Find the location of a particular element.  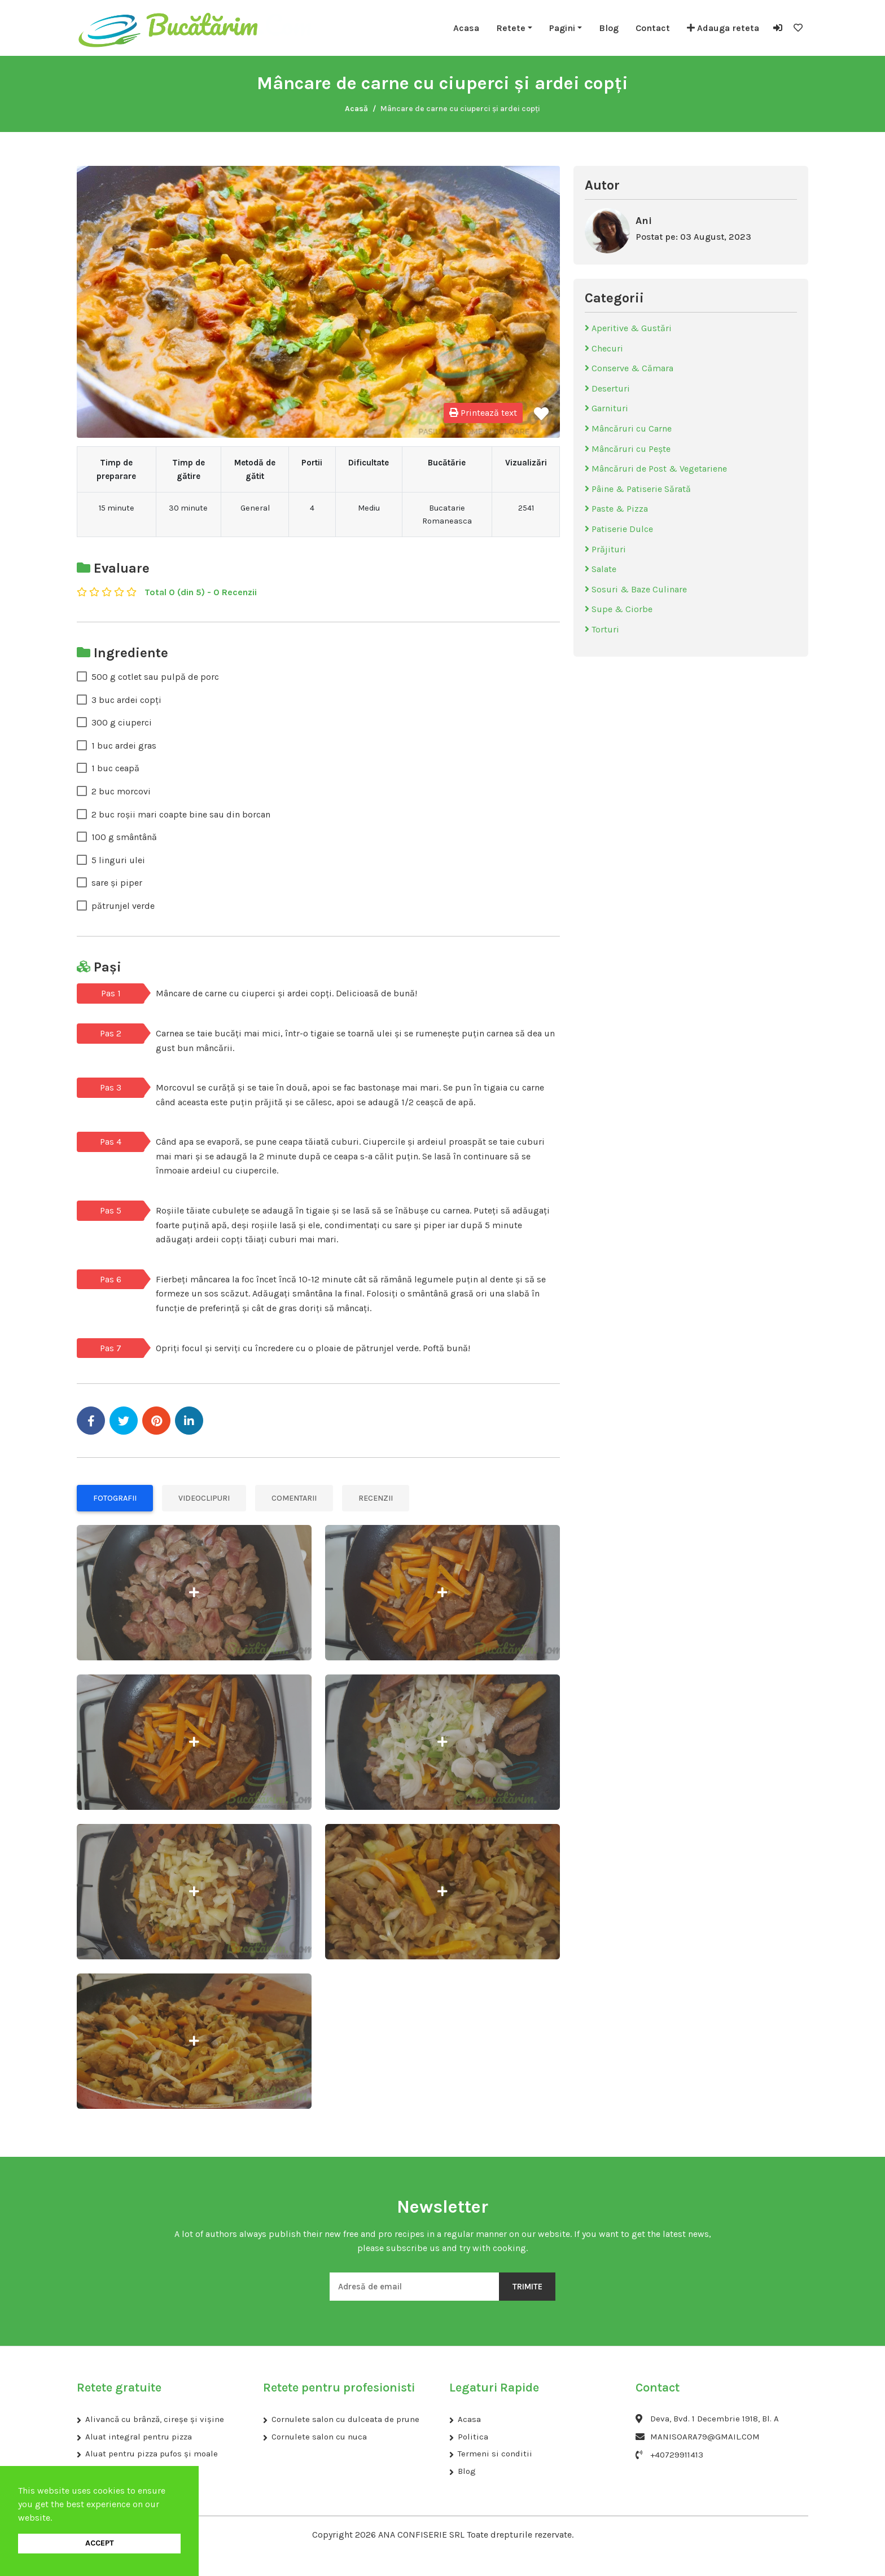

Deserturi is located at coordinates (607, 388).